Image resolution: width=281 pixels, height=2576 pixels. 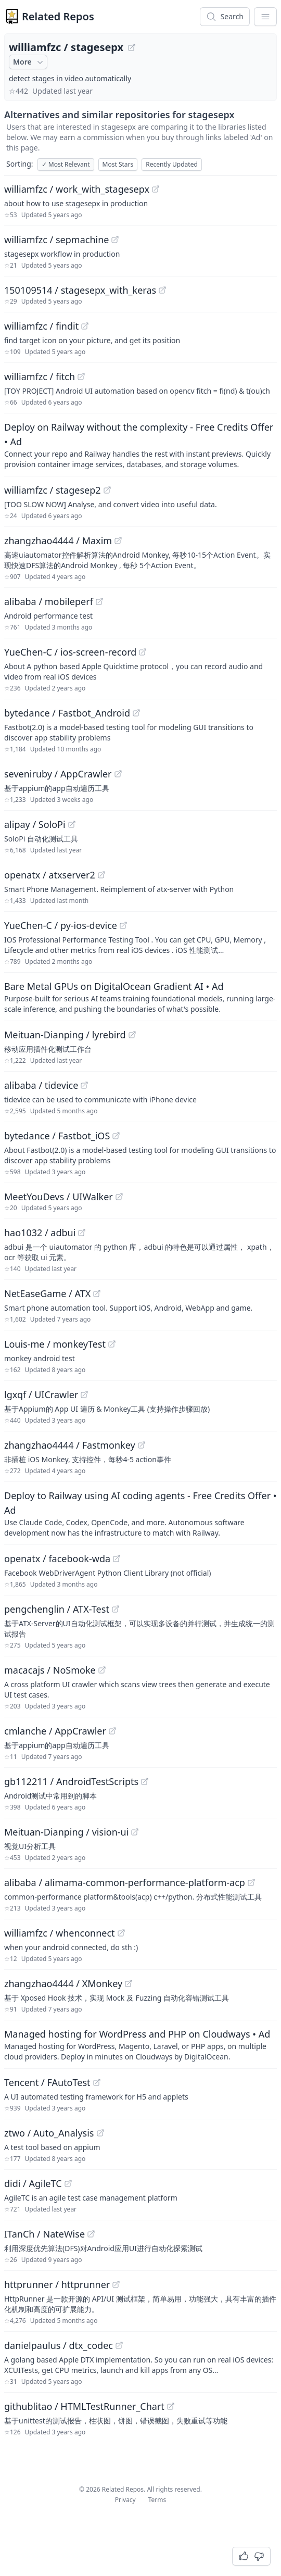 What do you see at coordinates (80, 290) in the screenshot?
I see `150109514 / stagesepx_with_keras` at bounding box center [80, 290].